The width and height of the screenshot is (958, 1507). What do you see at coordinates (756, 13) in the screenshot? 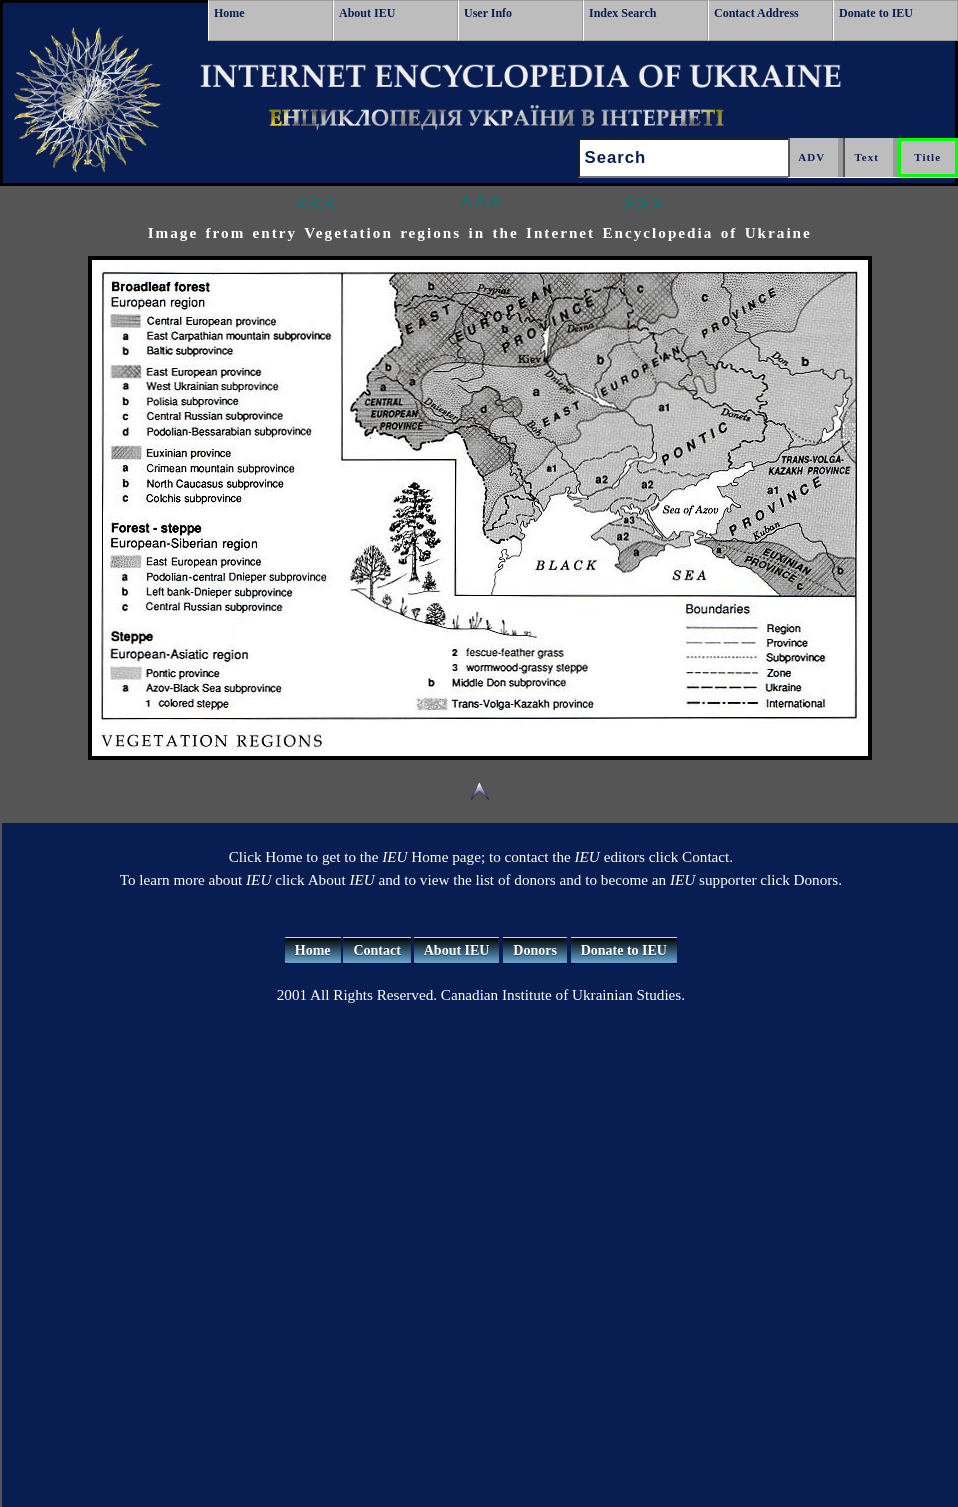
I see `Contact Address` at bounding box center [756, 13].